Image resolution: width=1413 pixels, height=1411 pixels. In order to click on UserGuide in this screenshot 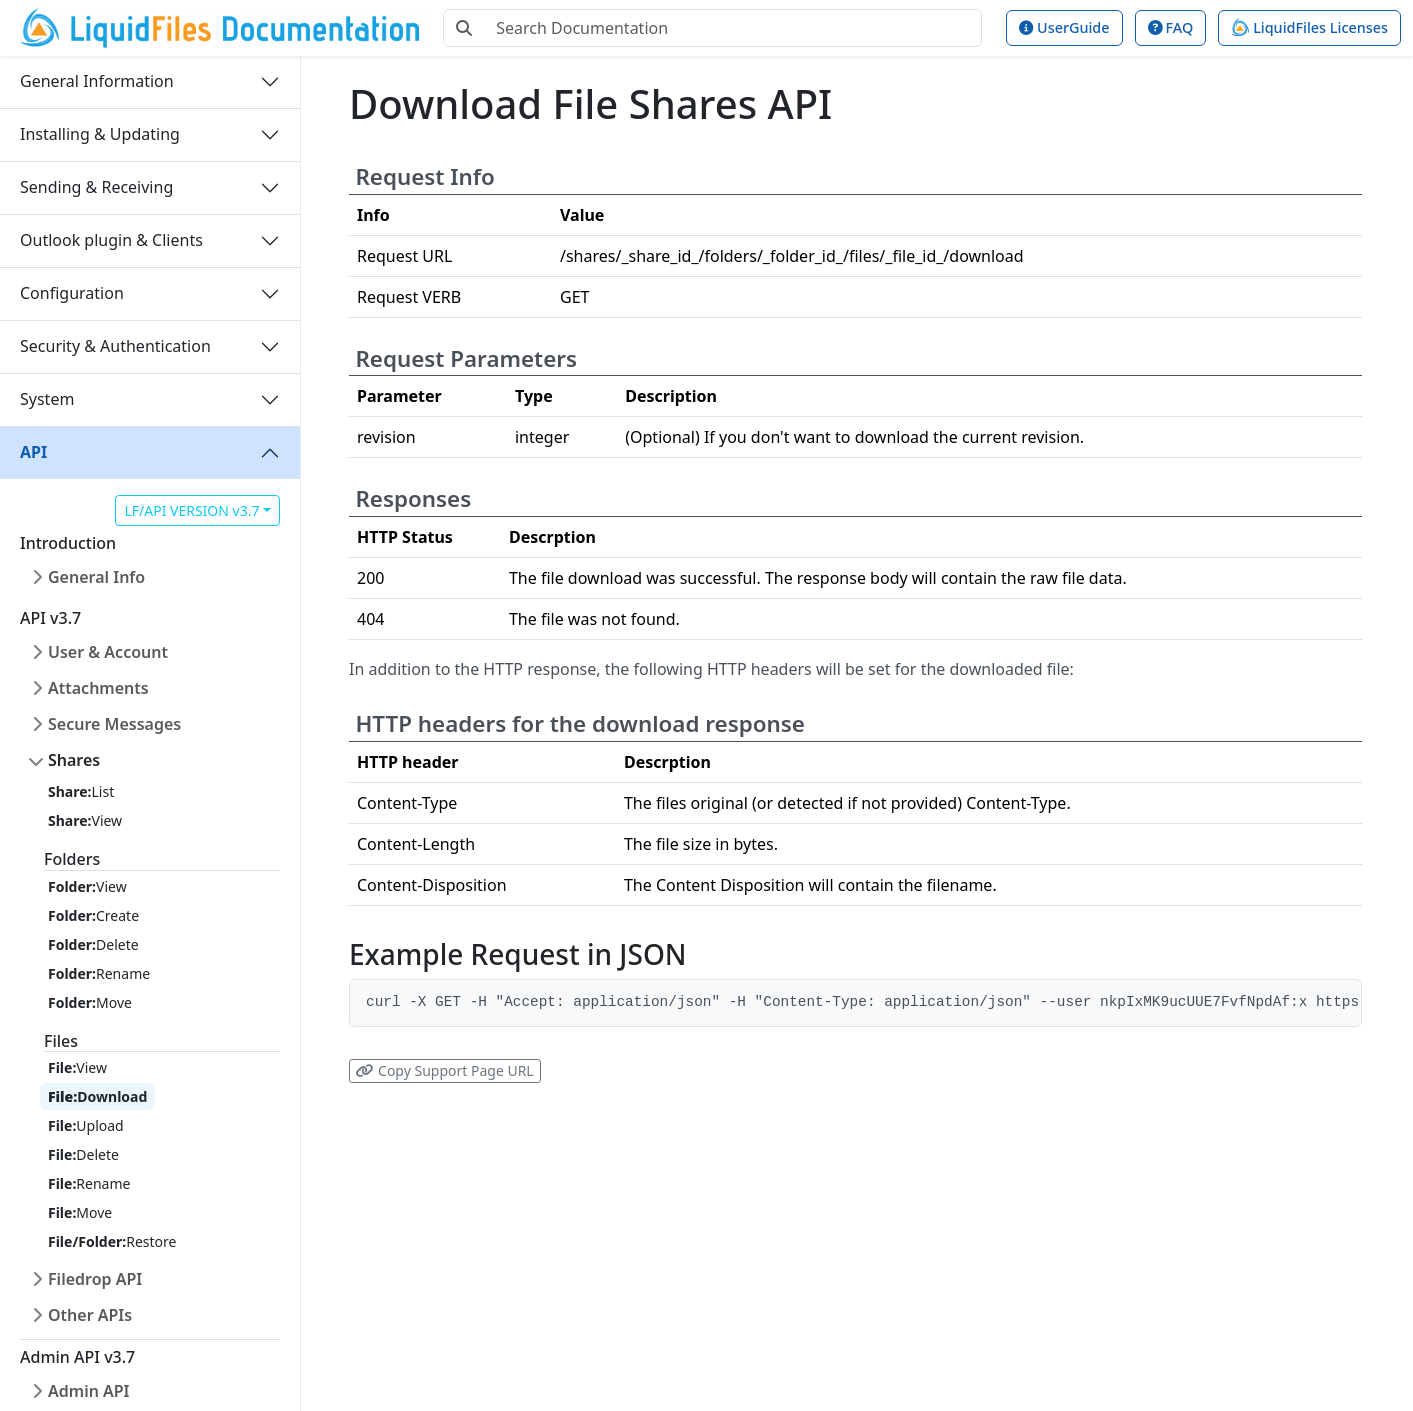, I will do `click(1064, 27)`.